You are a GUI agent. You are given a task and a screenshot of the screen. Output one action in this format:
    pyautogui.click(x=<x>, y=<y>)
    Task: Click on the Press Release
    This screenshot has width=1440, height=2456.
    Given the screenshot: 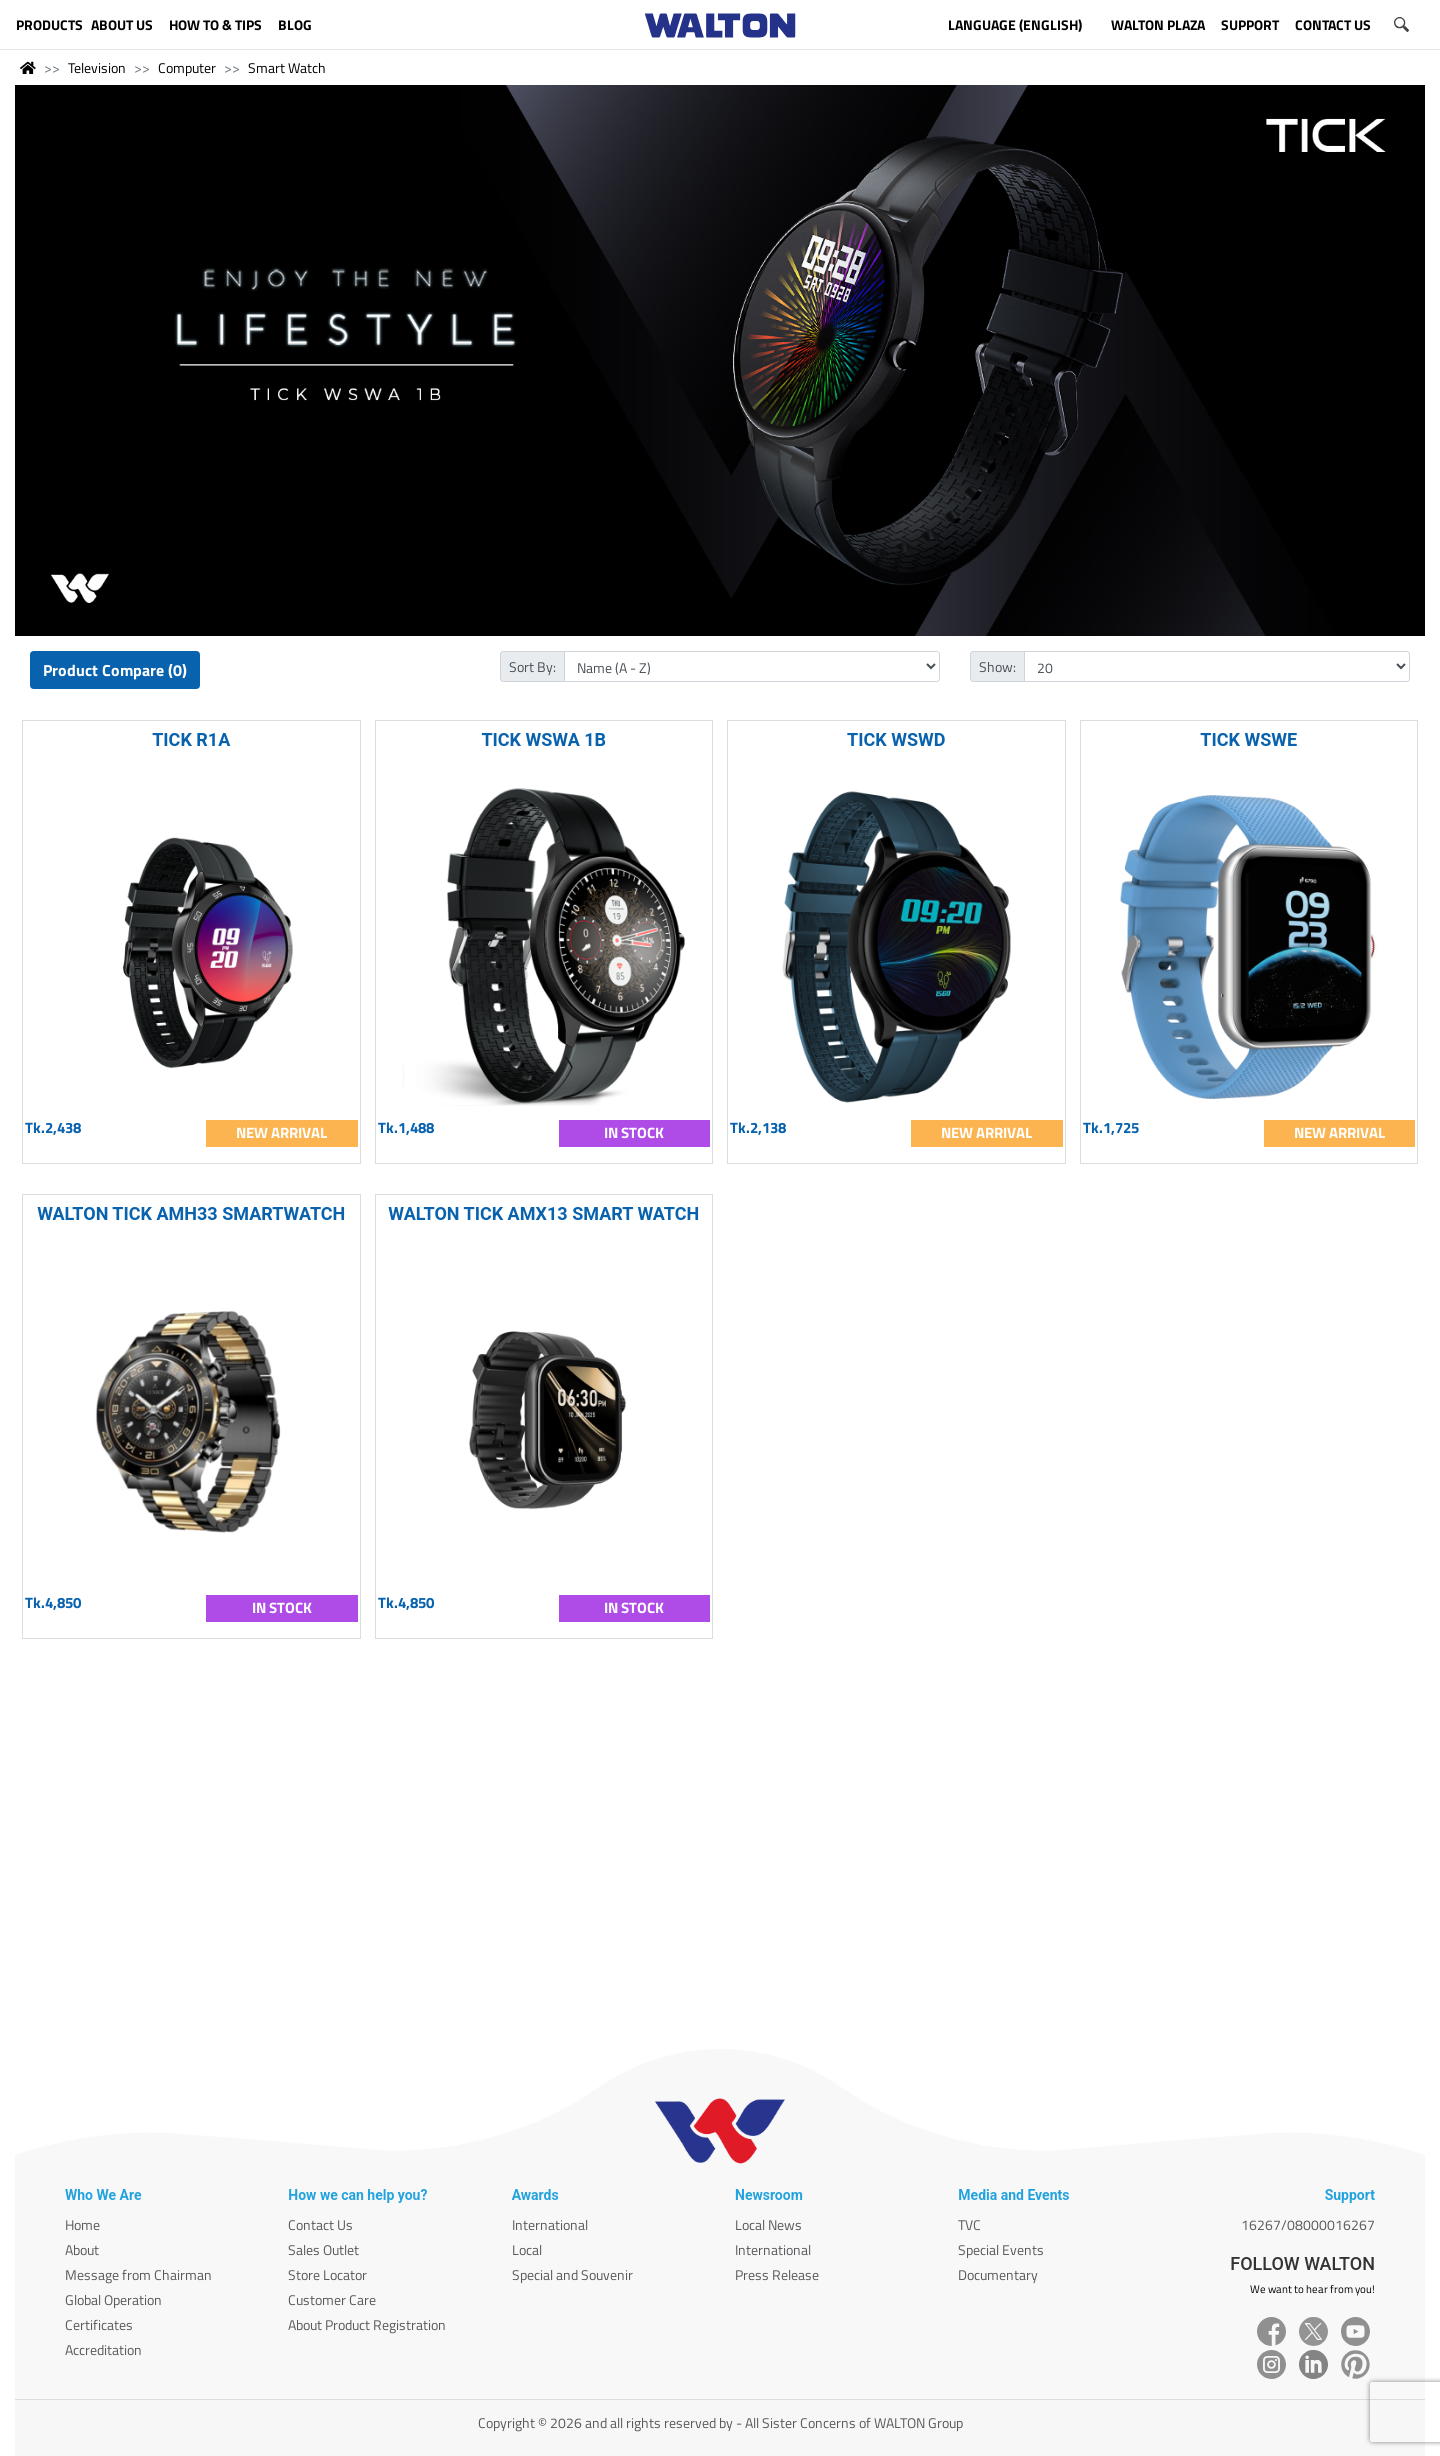 What is the action you would take?
    pyautogui.click(x=777, y=2274)
    